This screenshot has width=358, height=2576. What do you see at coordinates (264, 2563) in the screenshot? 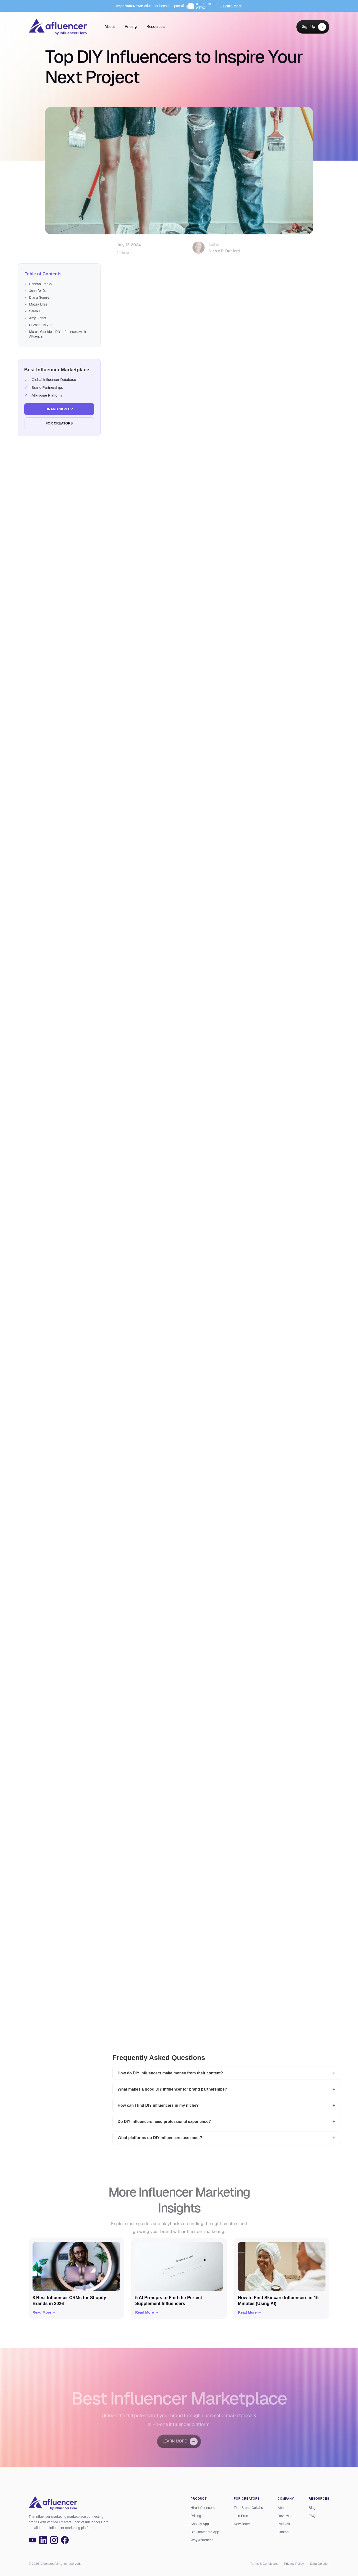
I see `Terms & Conditions` at bounding box center [264, 2563].